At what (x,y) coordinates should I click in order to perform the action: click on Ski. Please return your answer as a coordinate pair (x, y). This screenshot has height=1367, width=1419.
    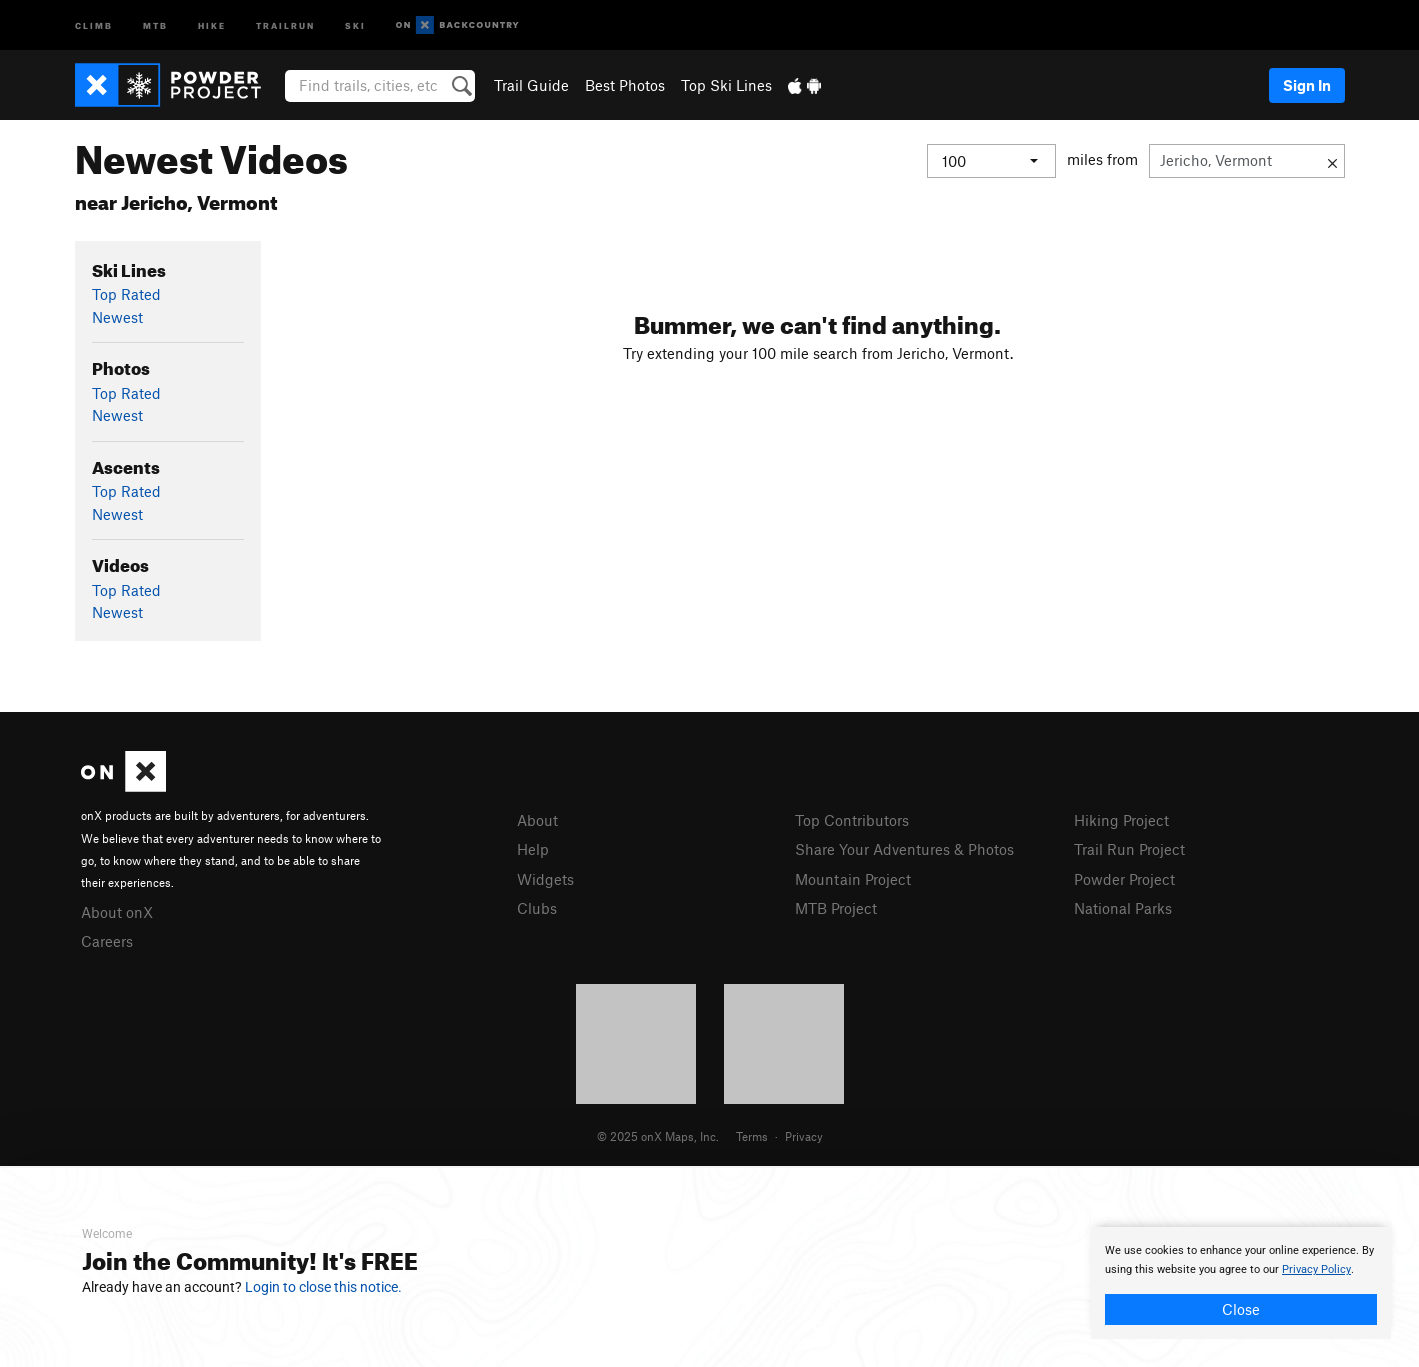
    Looking at the image, I should click on (355, 24).